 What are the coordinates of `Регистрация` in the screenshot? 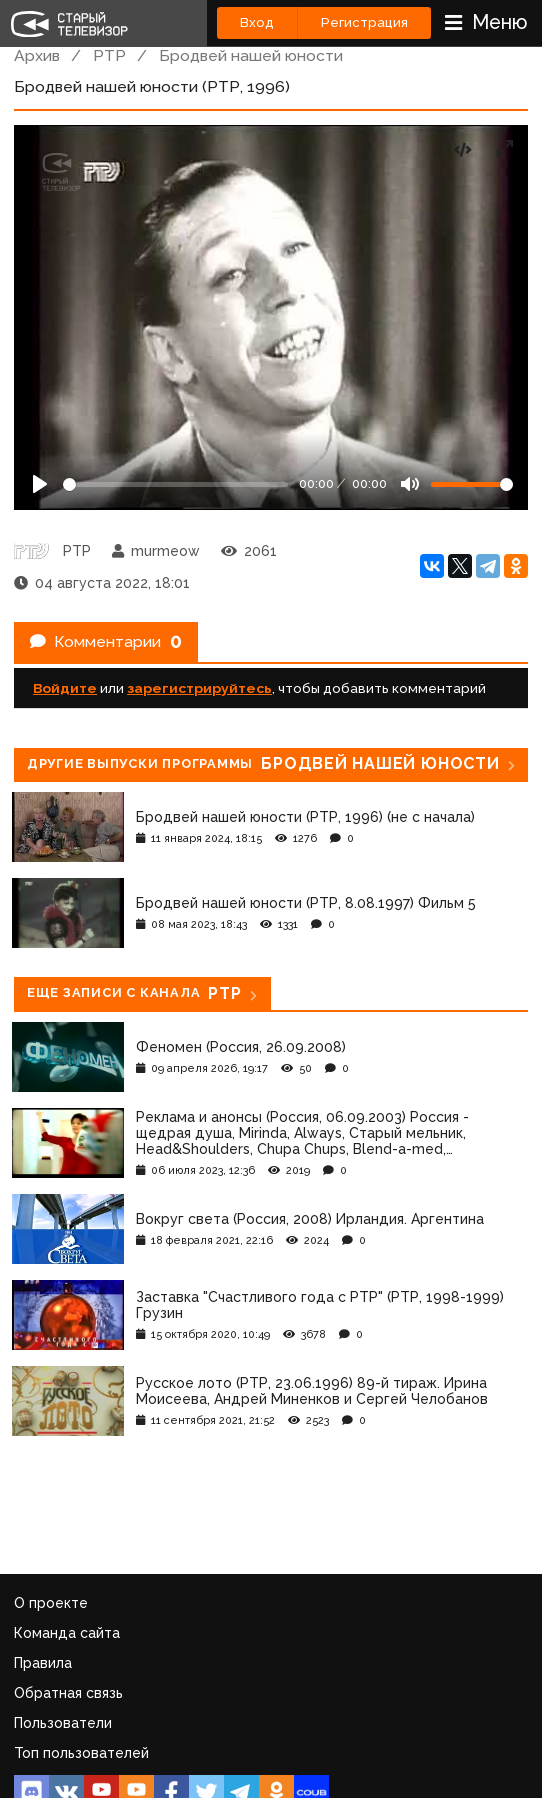 It's located at (364, 22).